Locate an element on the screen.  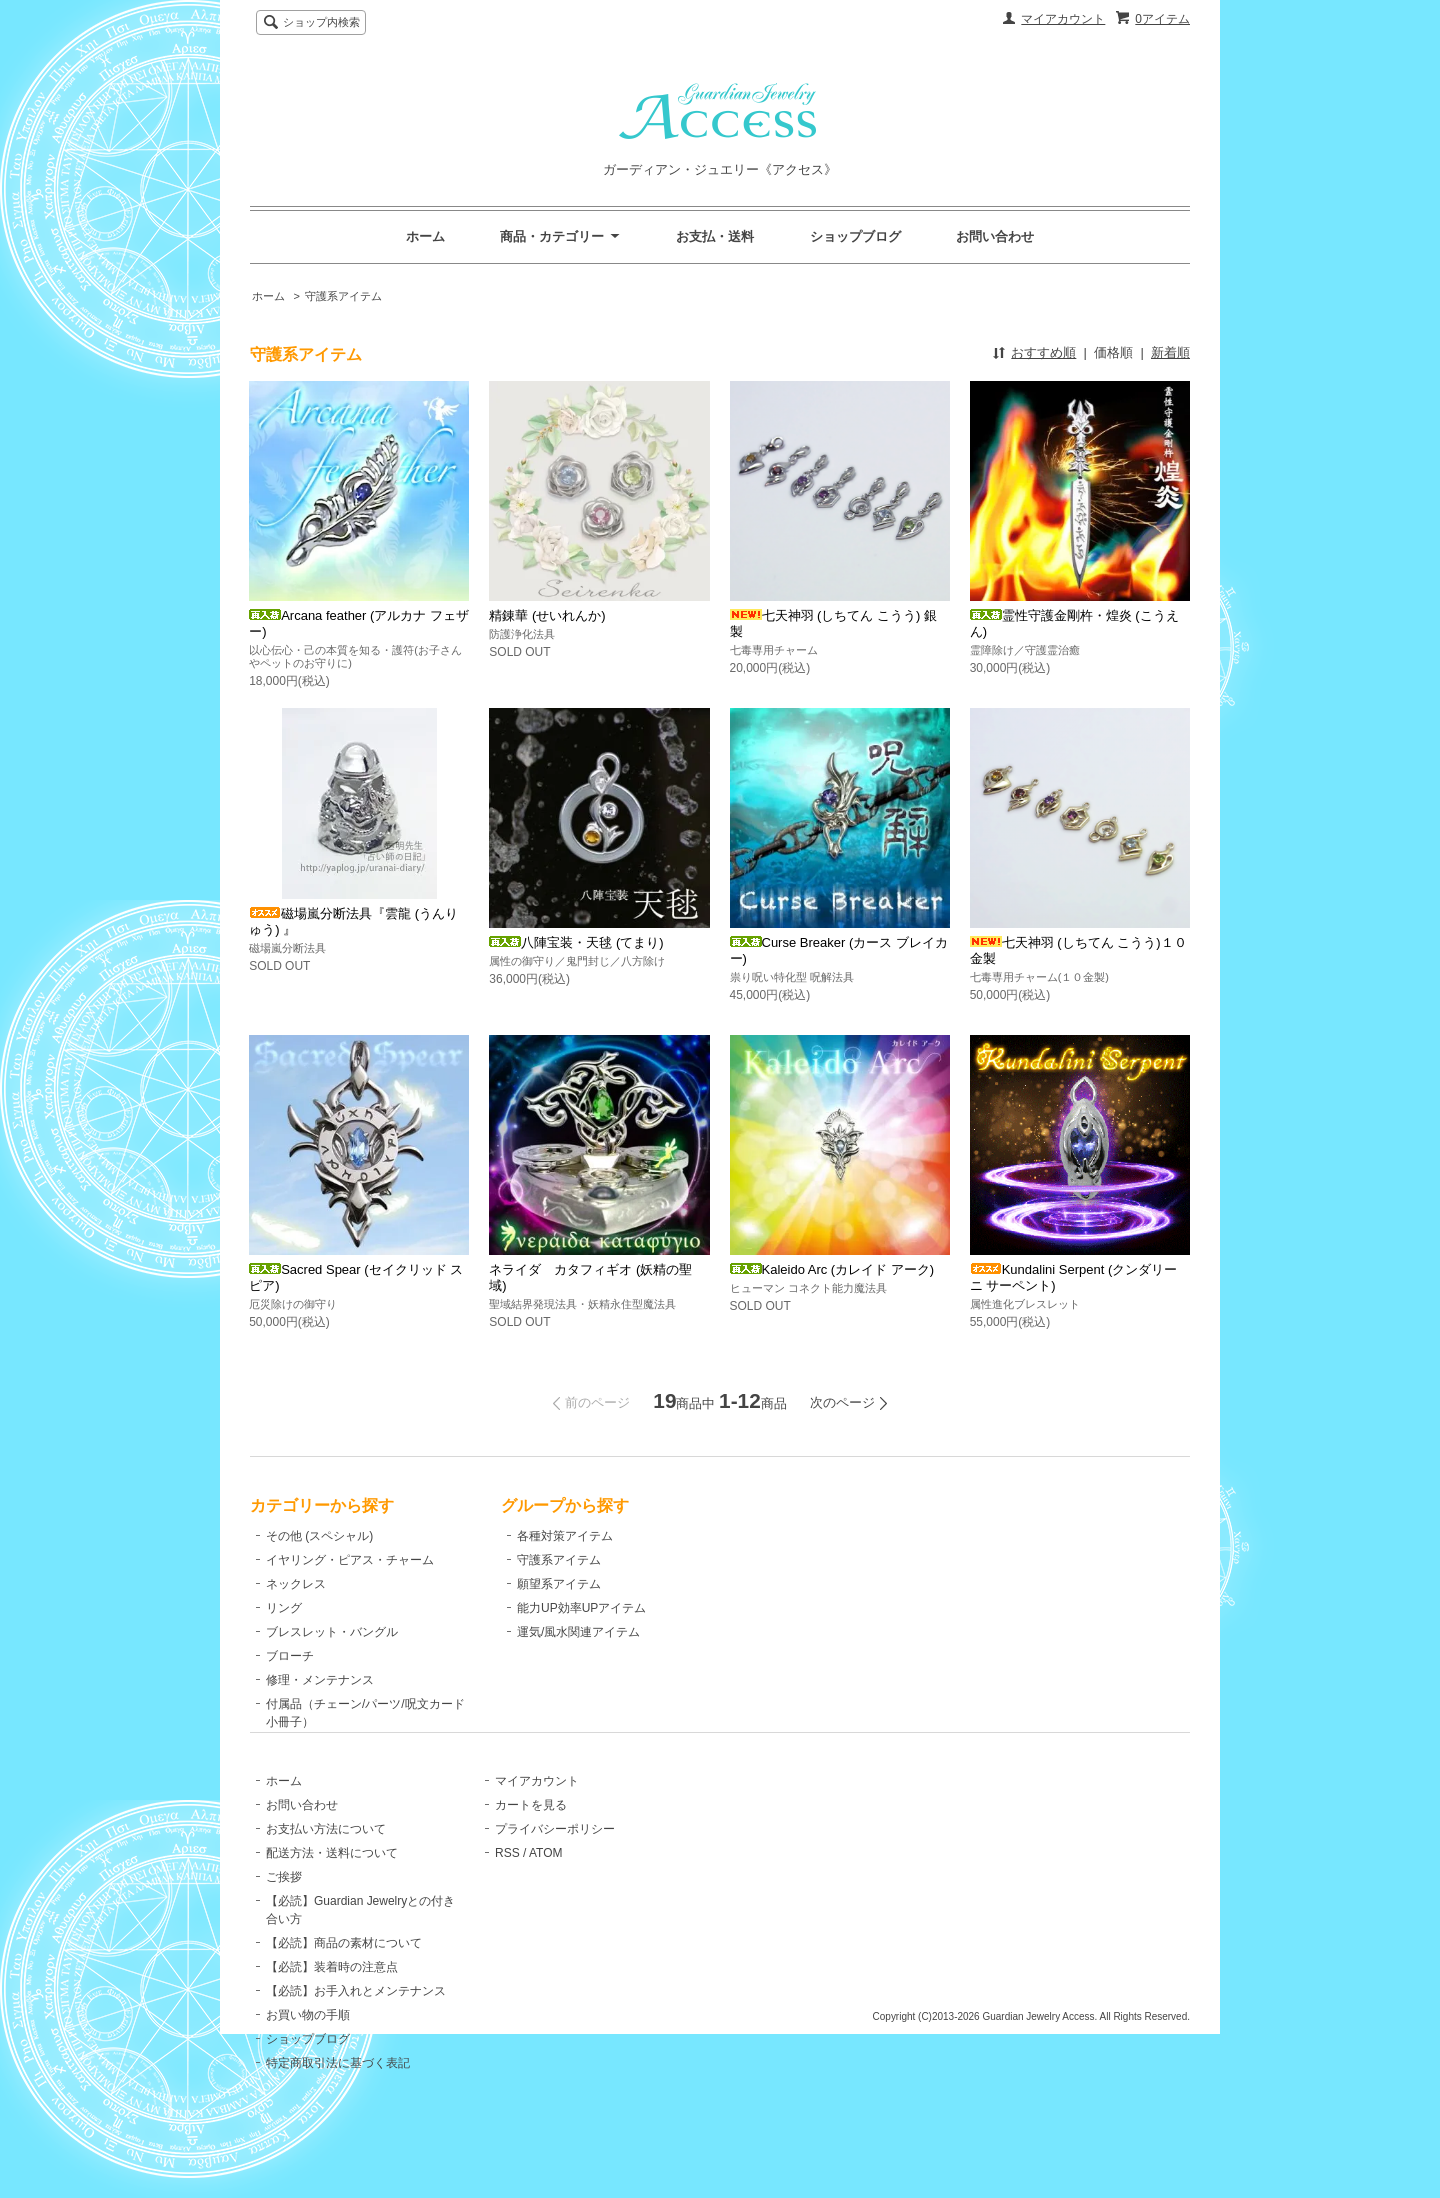
ATOM is located at coordinates (547, 1899).